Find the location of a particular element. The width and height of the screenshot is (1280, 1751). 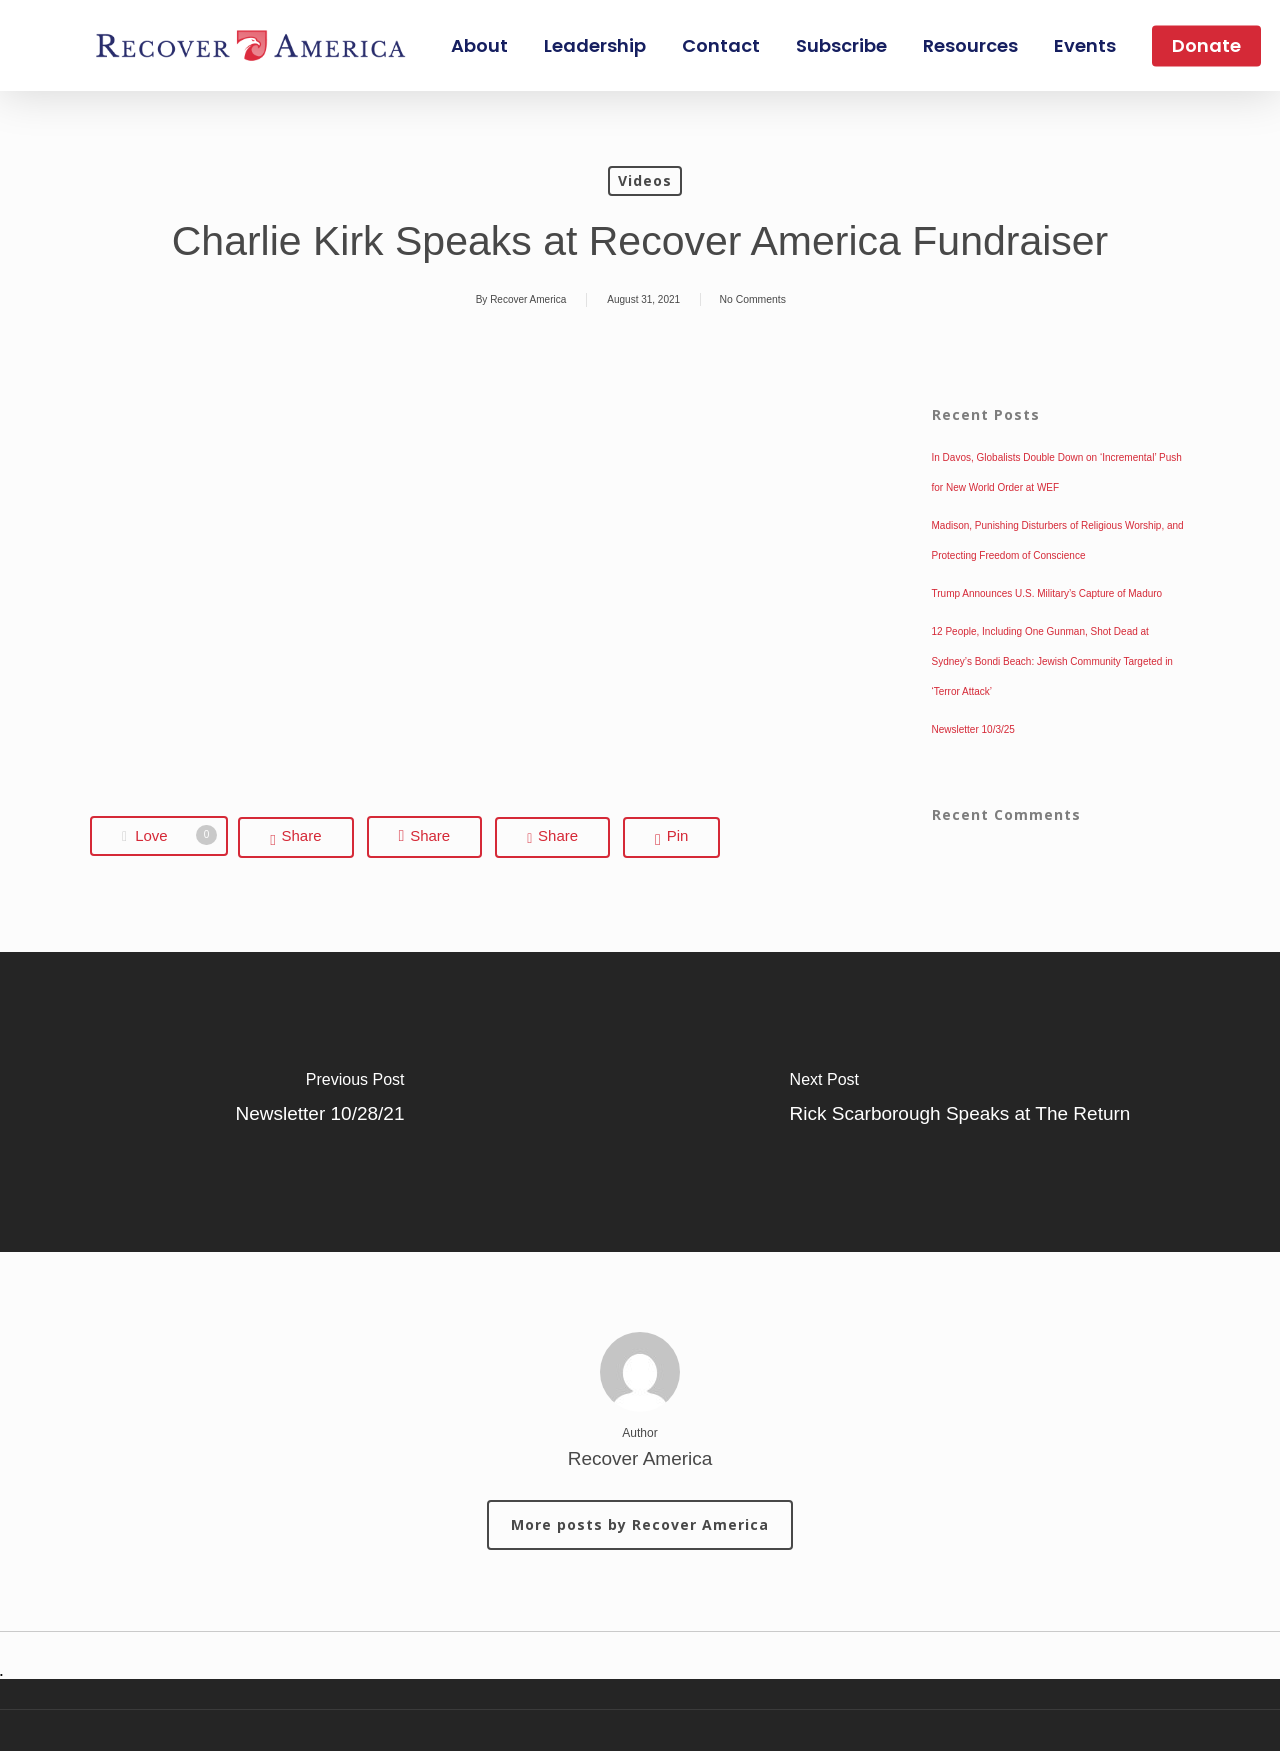

[Rick Scarborough Speaks at The Return] is located at coordinates (960, 1102).